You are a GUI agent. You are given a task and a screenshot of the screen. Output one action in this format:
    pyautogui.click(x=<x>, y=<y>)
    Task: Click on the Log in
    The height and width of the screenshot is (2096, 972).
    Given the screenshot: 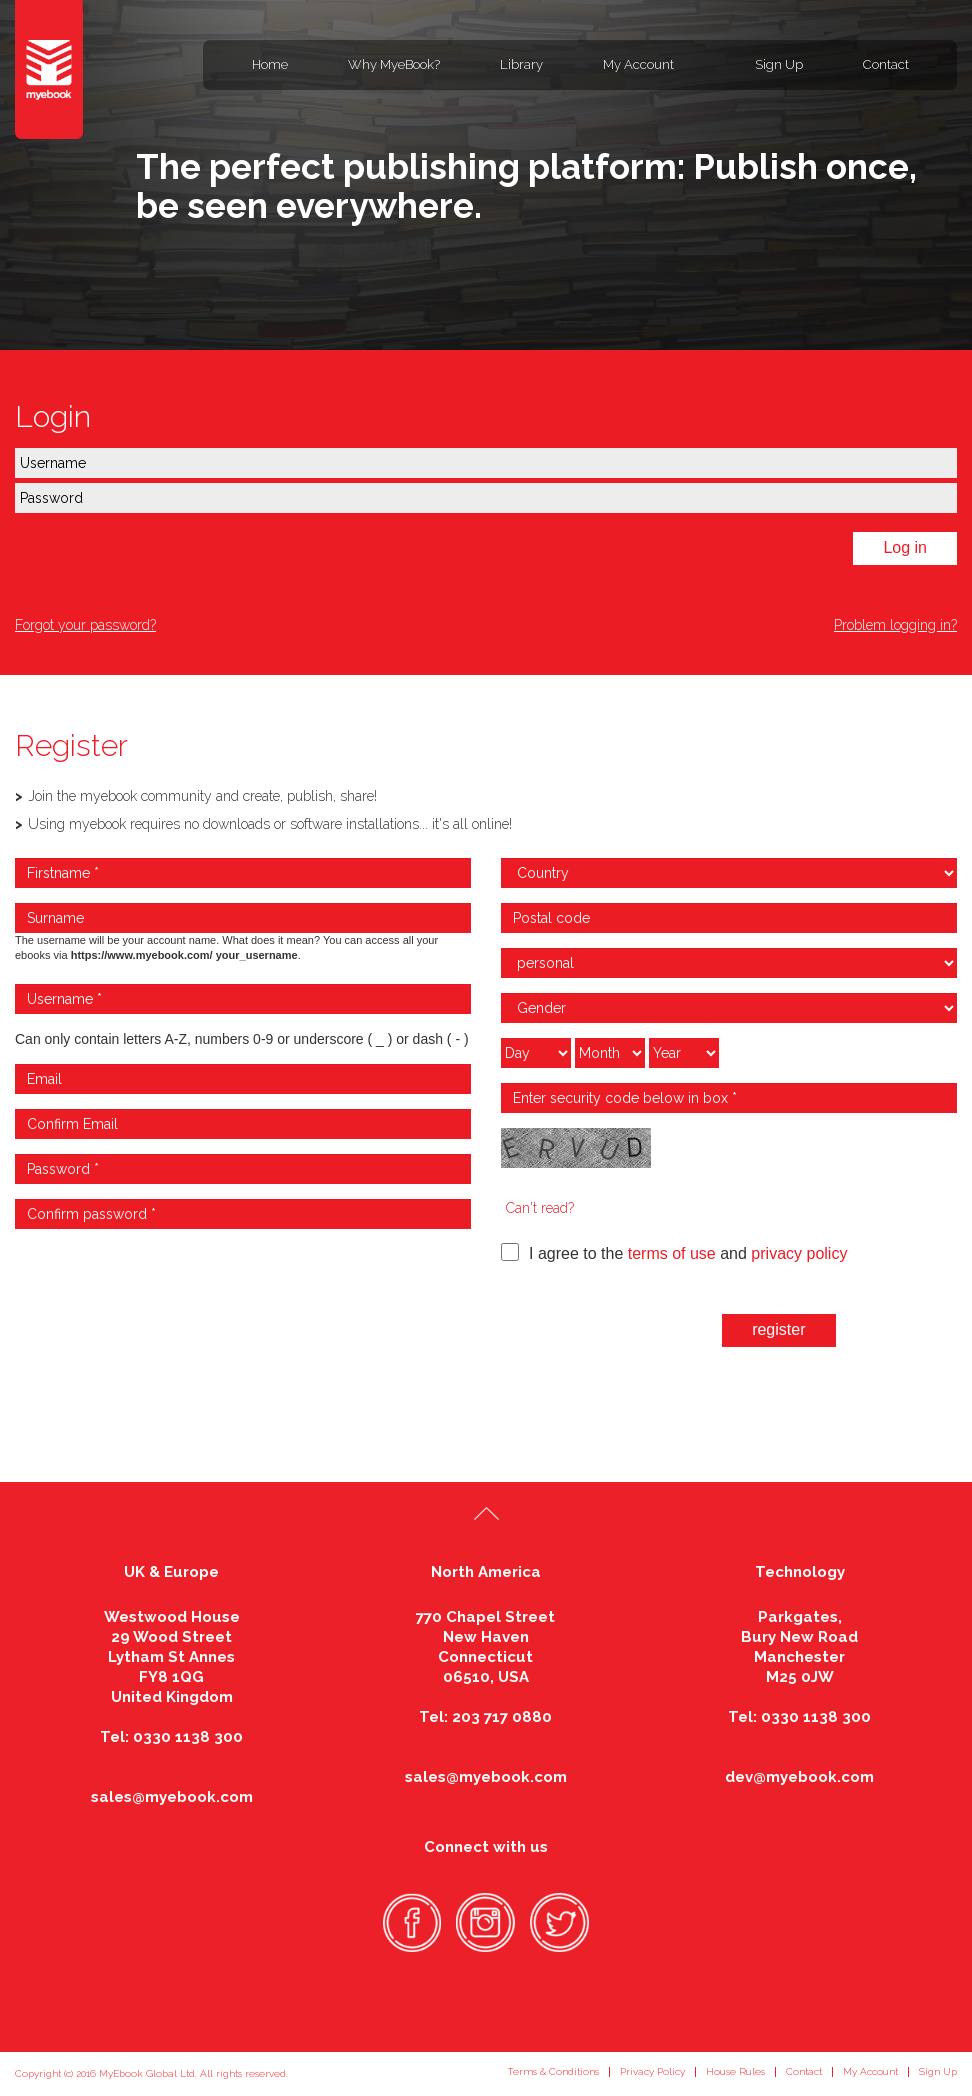 What is the action you would take?
    pyautogui.click(x=905, y=547)
    